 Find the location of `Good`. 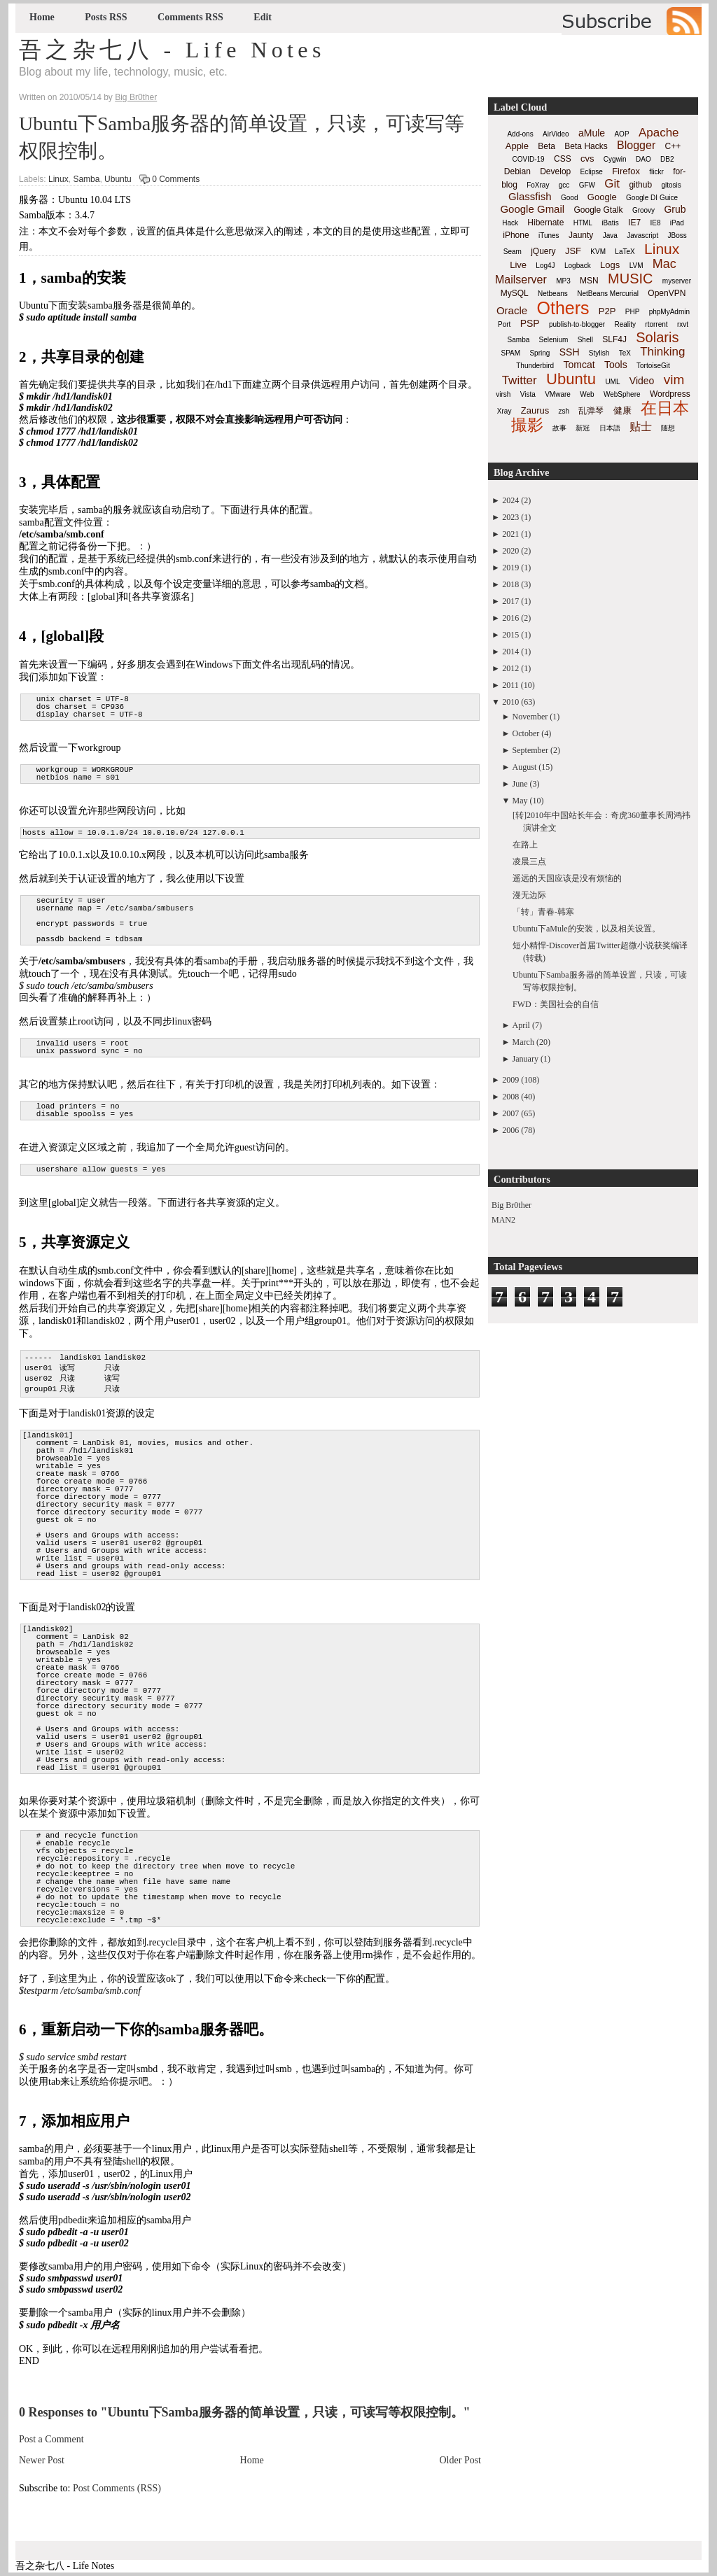

Good is located at coordinates (569, 198).